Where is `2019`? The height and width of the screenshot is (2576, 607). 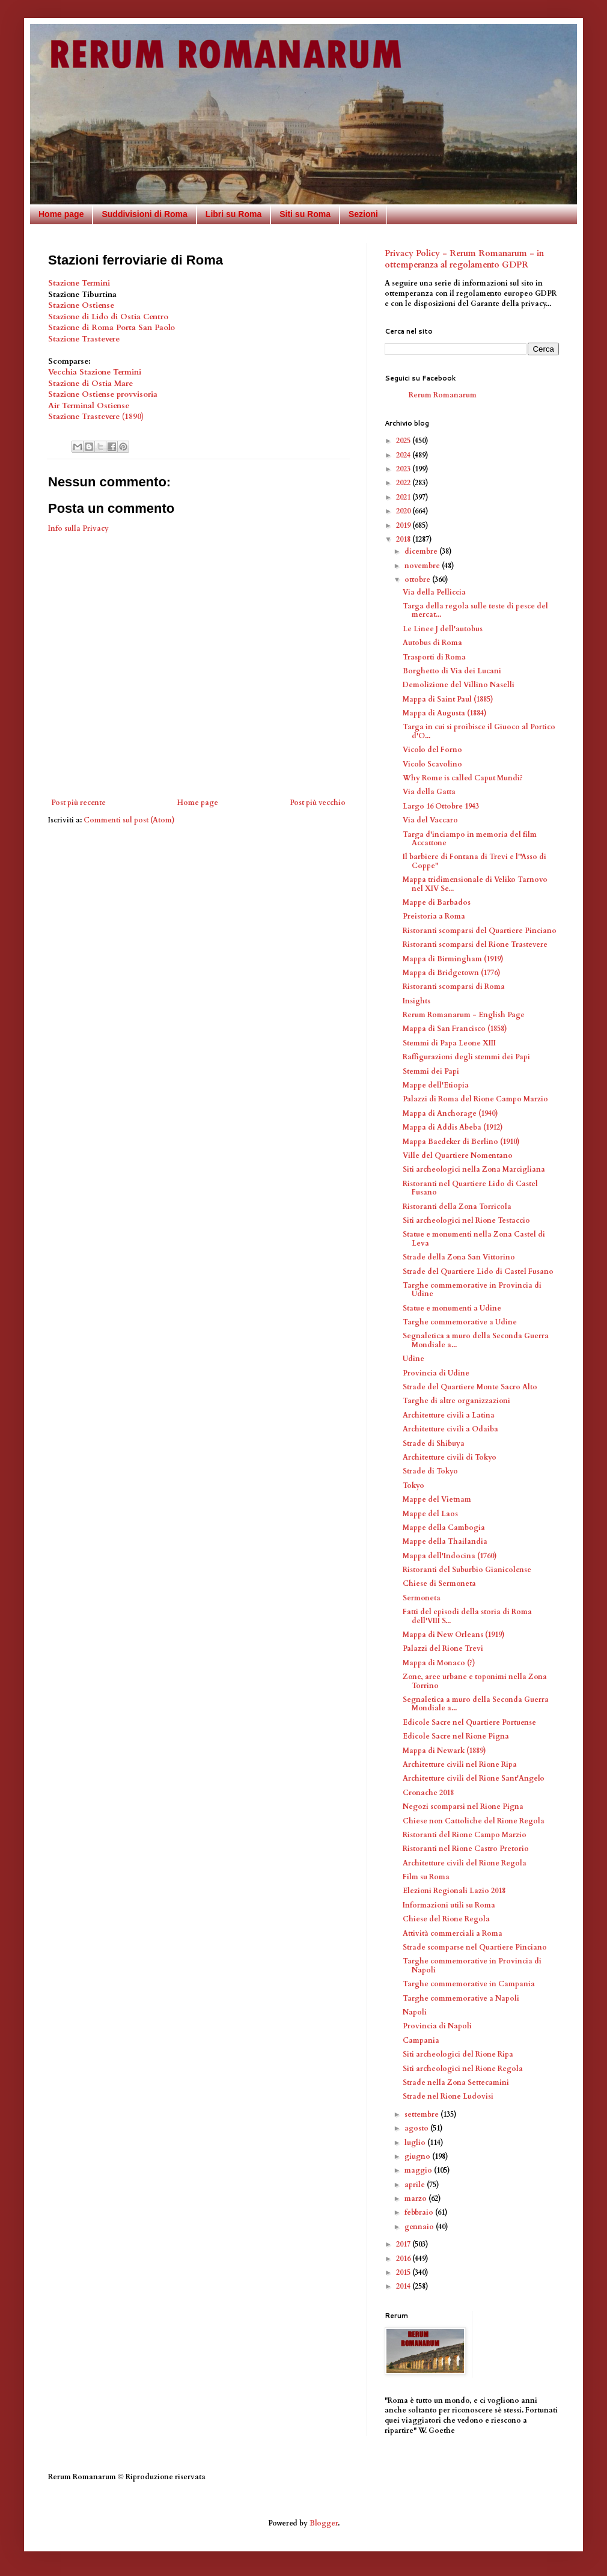 2019 is located at coordinates (404, 525).